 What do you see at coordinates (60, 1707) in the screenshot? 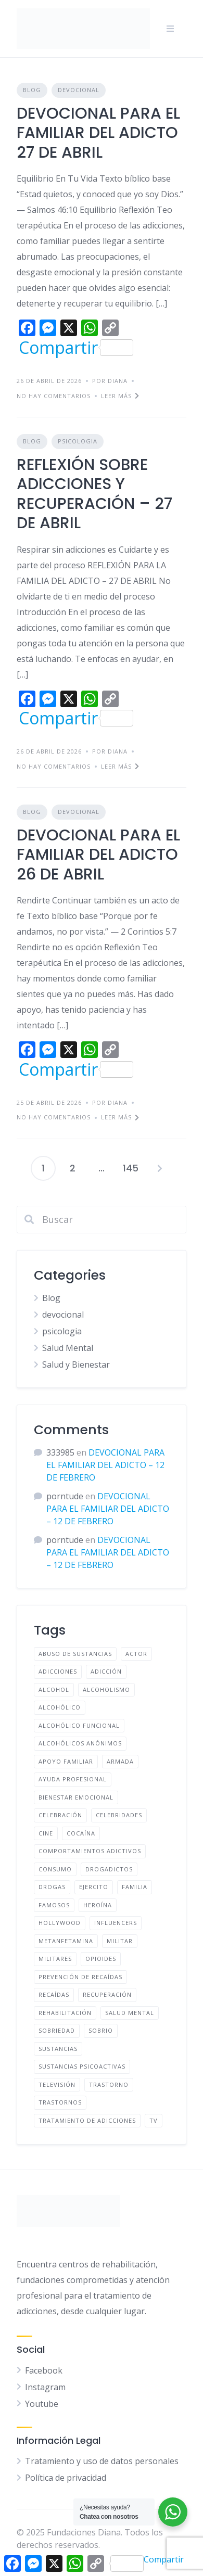
I see `Alcohólico [Alcohólico (50 elementos)]` at bounding box center [60, 1707].